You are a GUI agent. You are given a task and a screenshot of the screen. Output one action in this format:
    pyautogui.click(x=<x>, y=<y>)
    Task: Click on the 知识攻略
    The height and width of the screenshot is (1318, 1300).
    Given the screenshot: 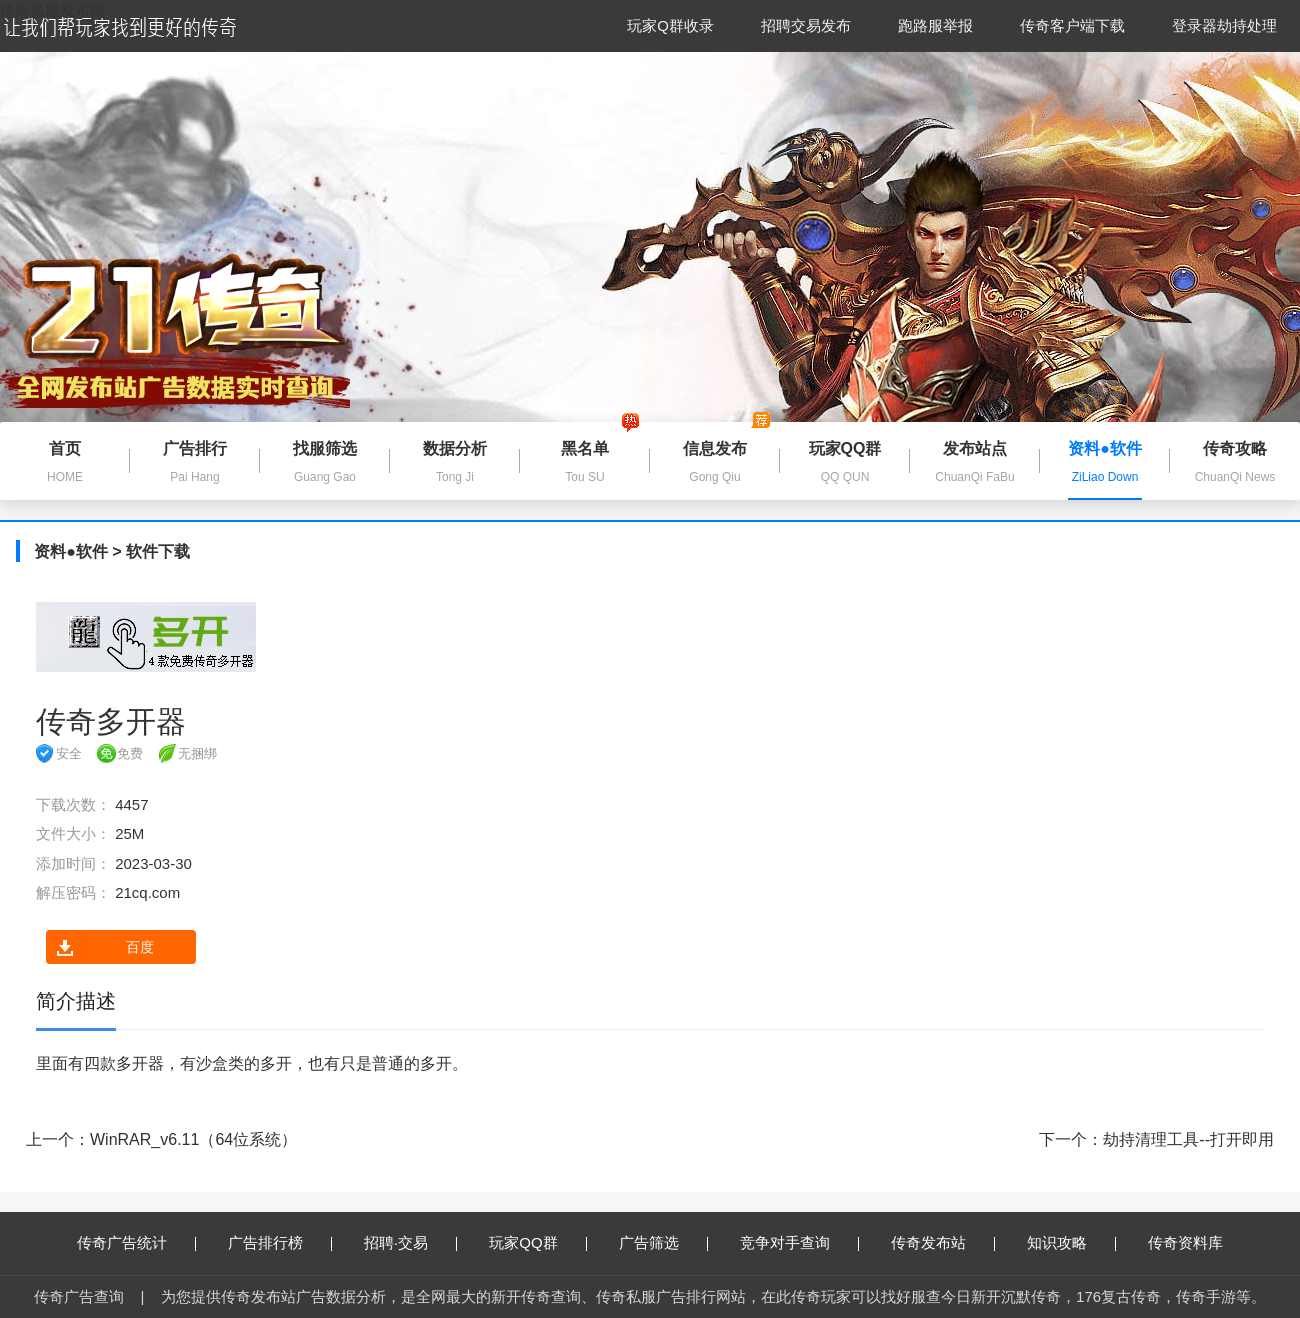 What is the action you would take?
    pyautogui.click(x=1071, y=1242)
    